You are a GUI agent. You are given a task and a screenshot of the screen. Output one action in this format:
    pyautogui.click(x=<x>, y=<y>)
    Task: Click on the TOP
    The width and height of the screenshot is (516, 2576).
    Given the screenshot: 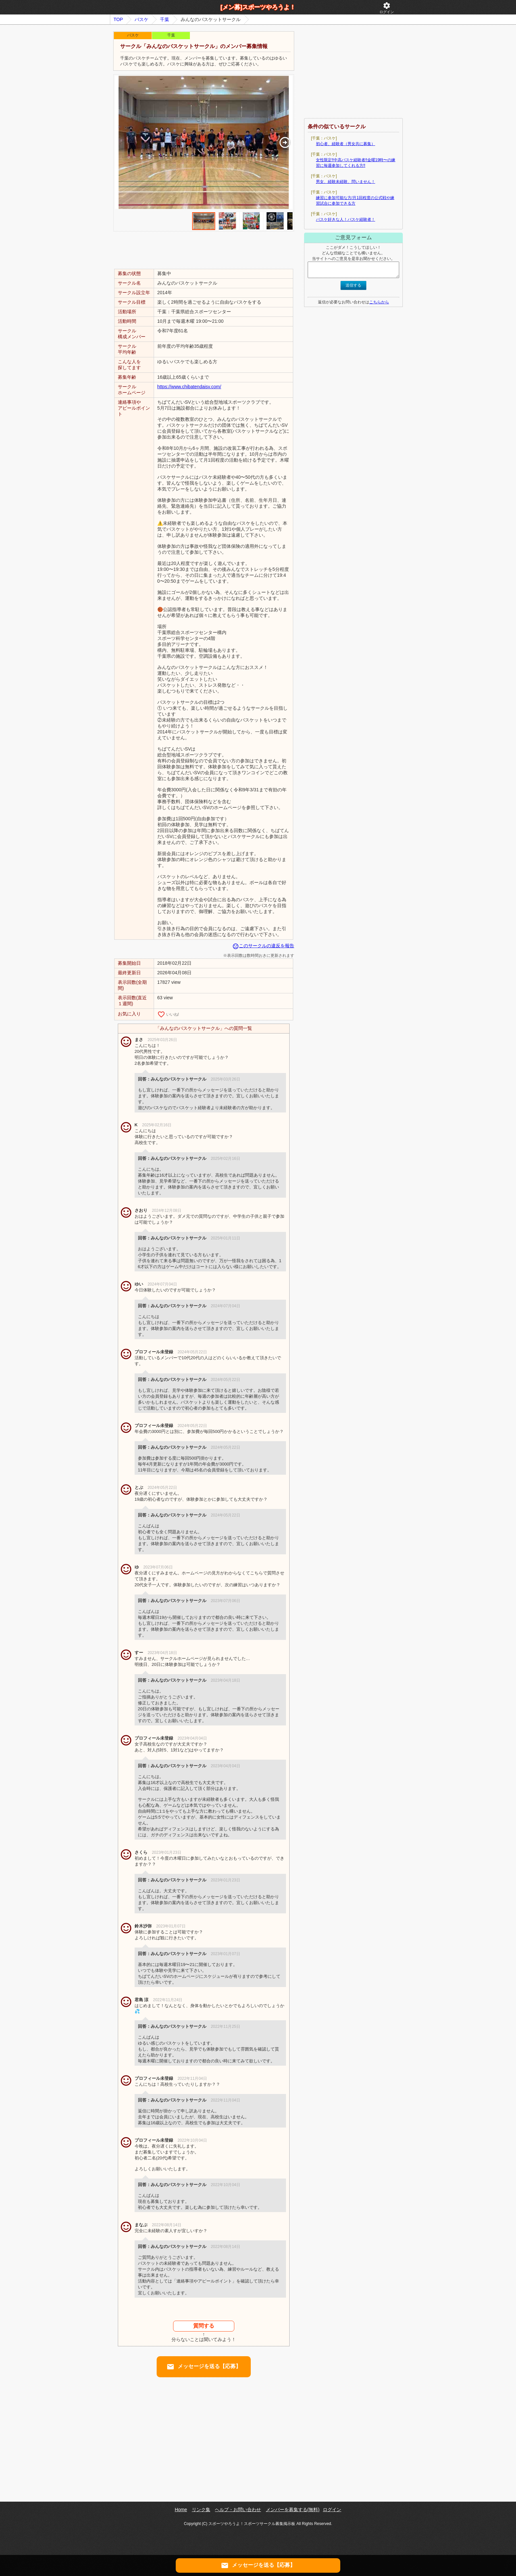 What is the action you would take?
    pyautogui.click(x=118, y=19)
    